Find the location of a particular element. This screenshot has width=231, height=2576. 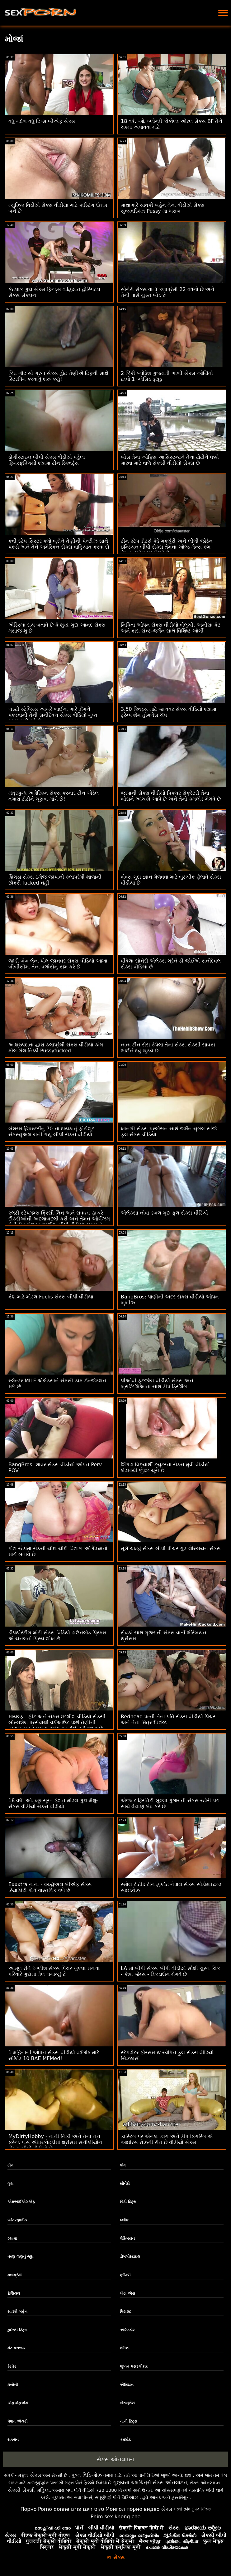

ડીપથોરેટીંગ મોટી સેક્સ વિડિયો ડાઉનલોડ પ્રિક્સ એ ચેનલનો પ્રિય શોખ છે is located at coordinates (57, 1636).